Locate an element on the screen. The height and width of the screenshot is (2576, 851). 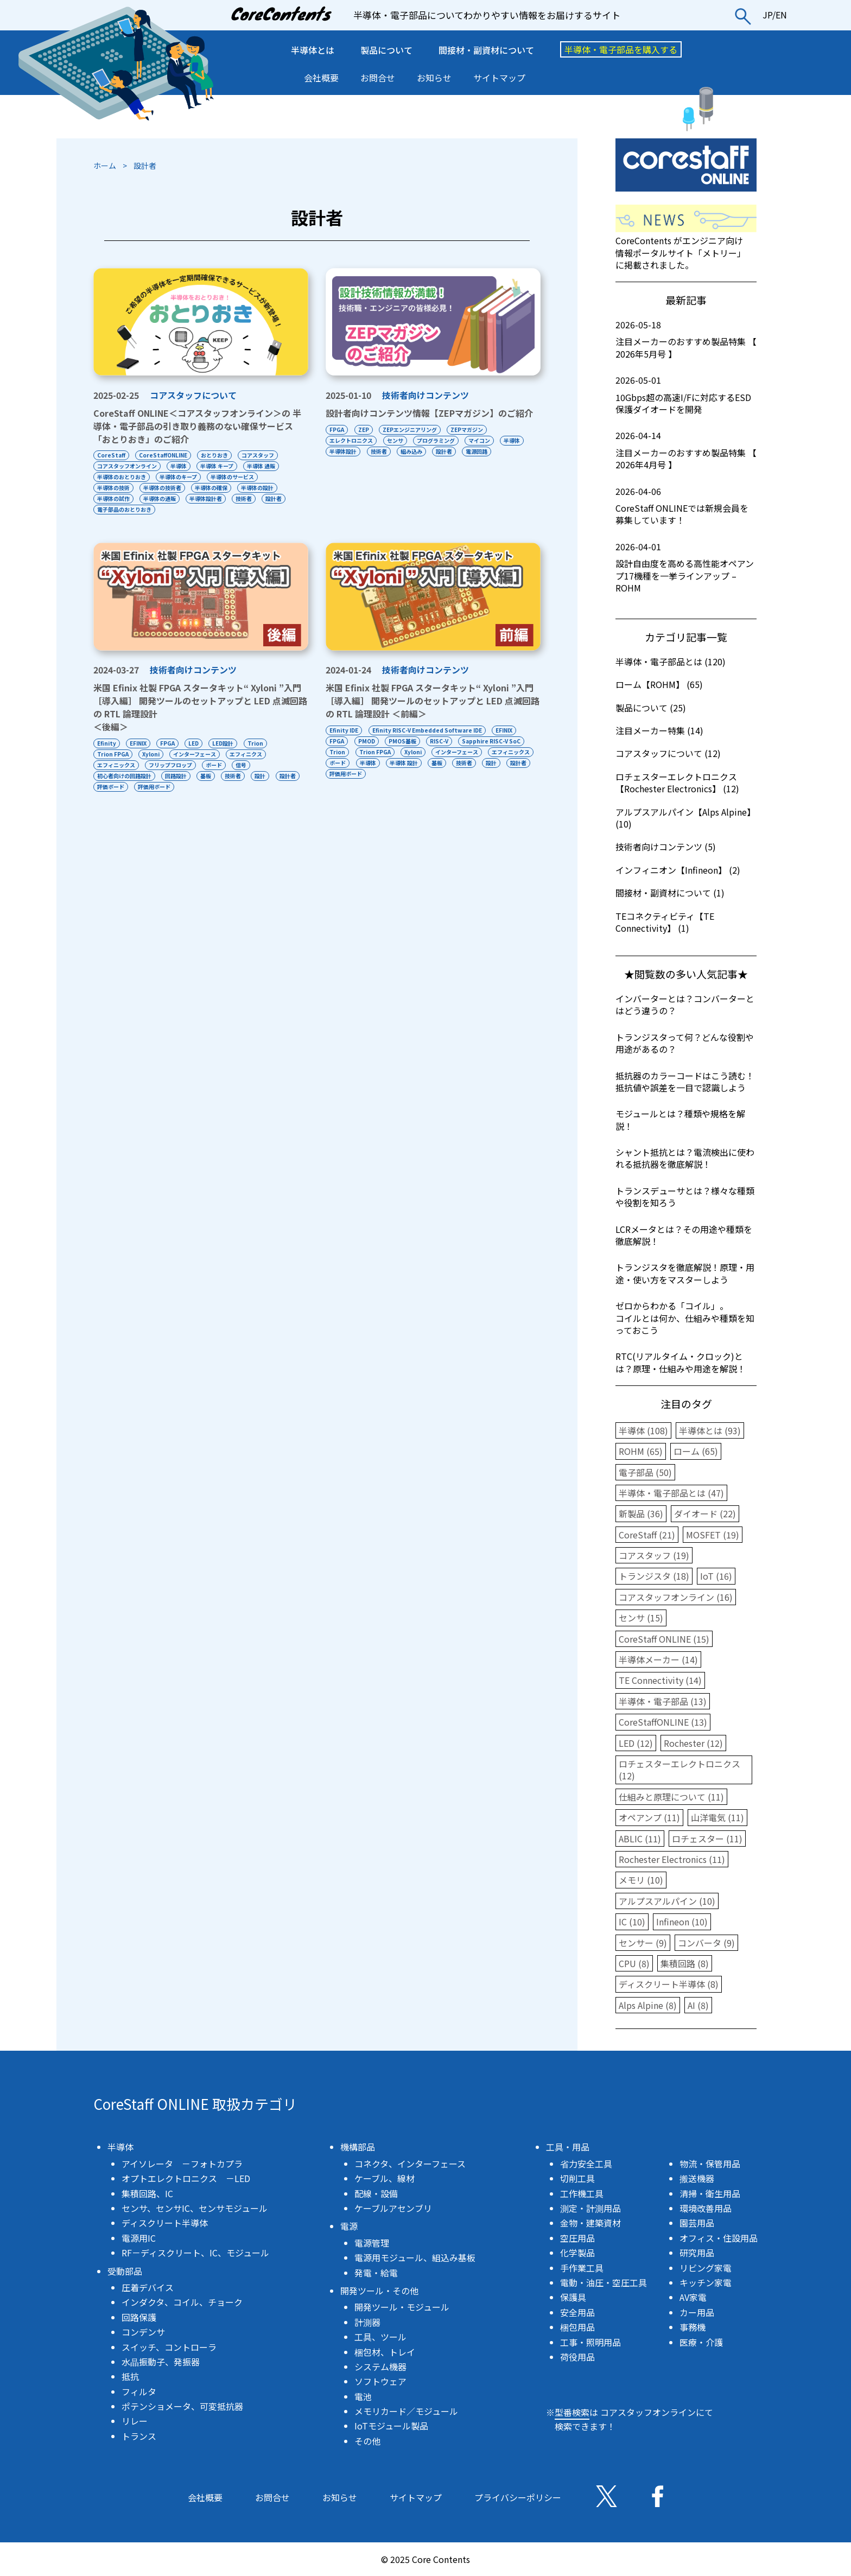
メモリ (10) is located at coordinates (641, 1879).